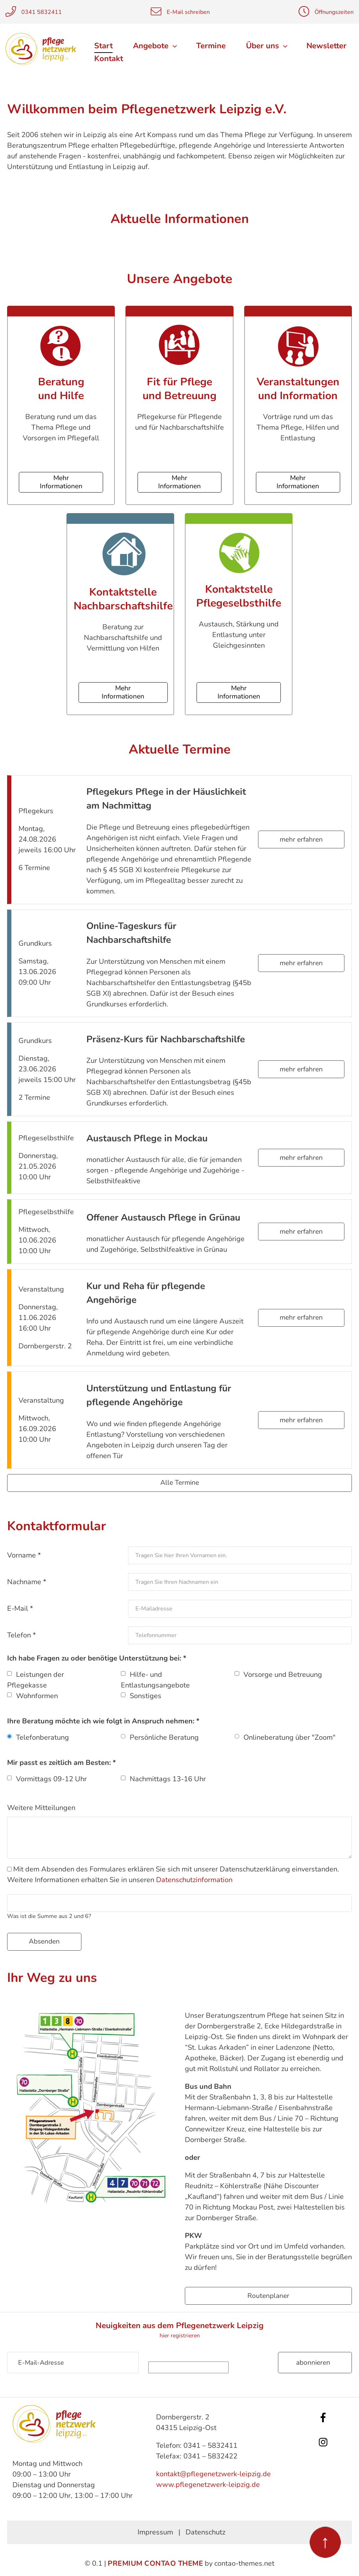 The height and width of the screenshot is (2576, 359). I want to click on Nachname, so click(26, 1582).